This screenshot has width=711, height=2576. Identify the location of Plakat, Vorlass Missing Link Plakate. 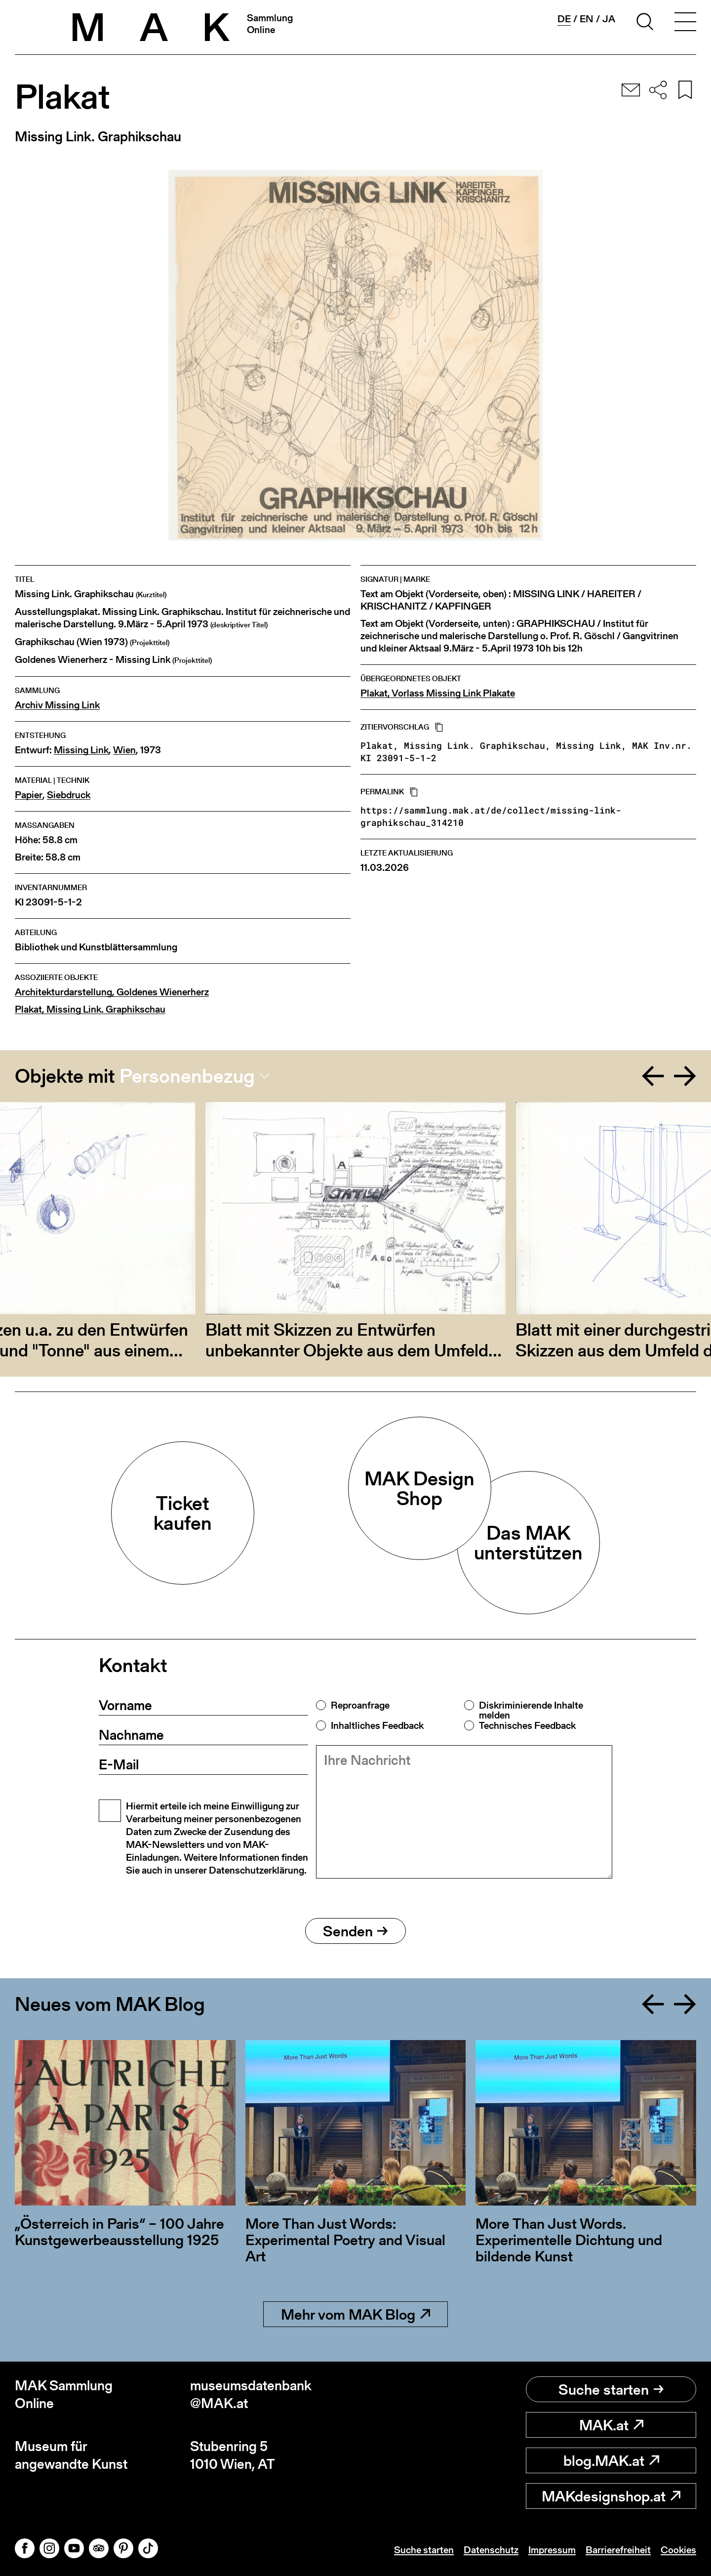
(437, 693).